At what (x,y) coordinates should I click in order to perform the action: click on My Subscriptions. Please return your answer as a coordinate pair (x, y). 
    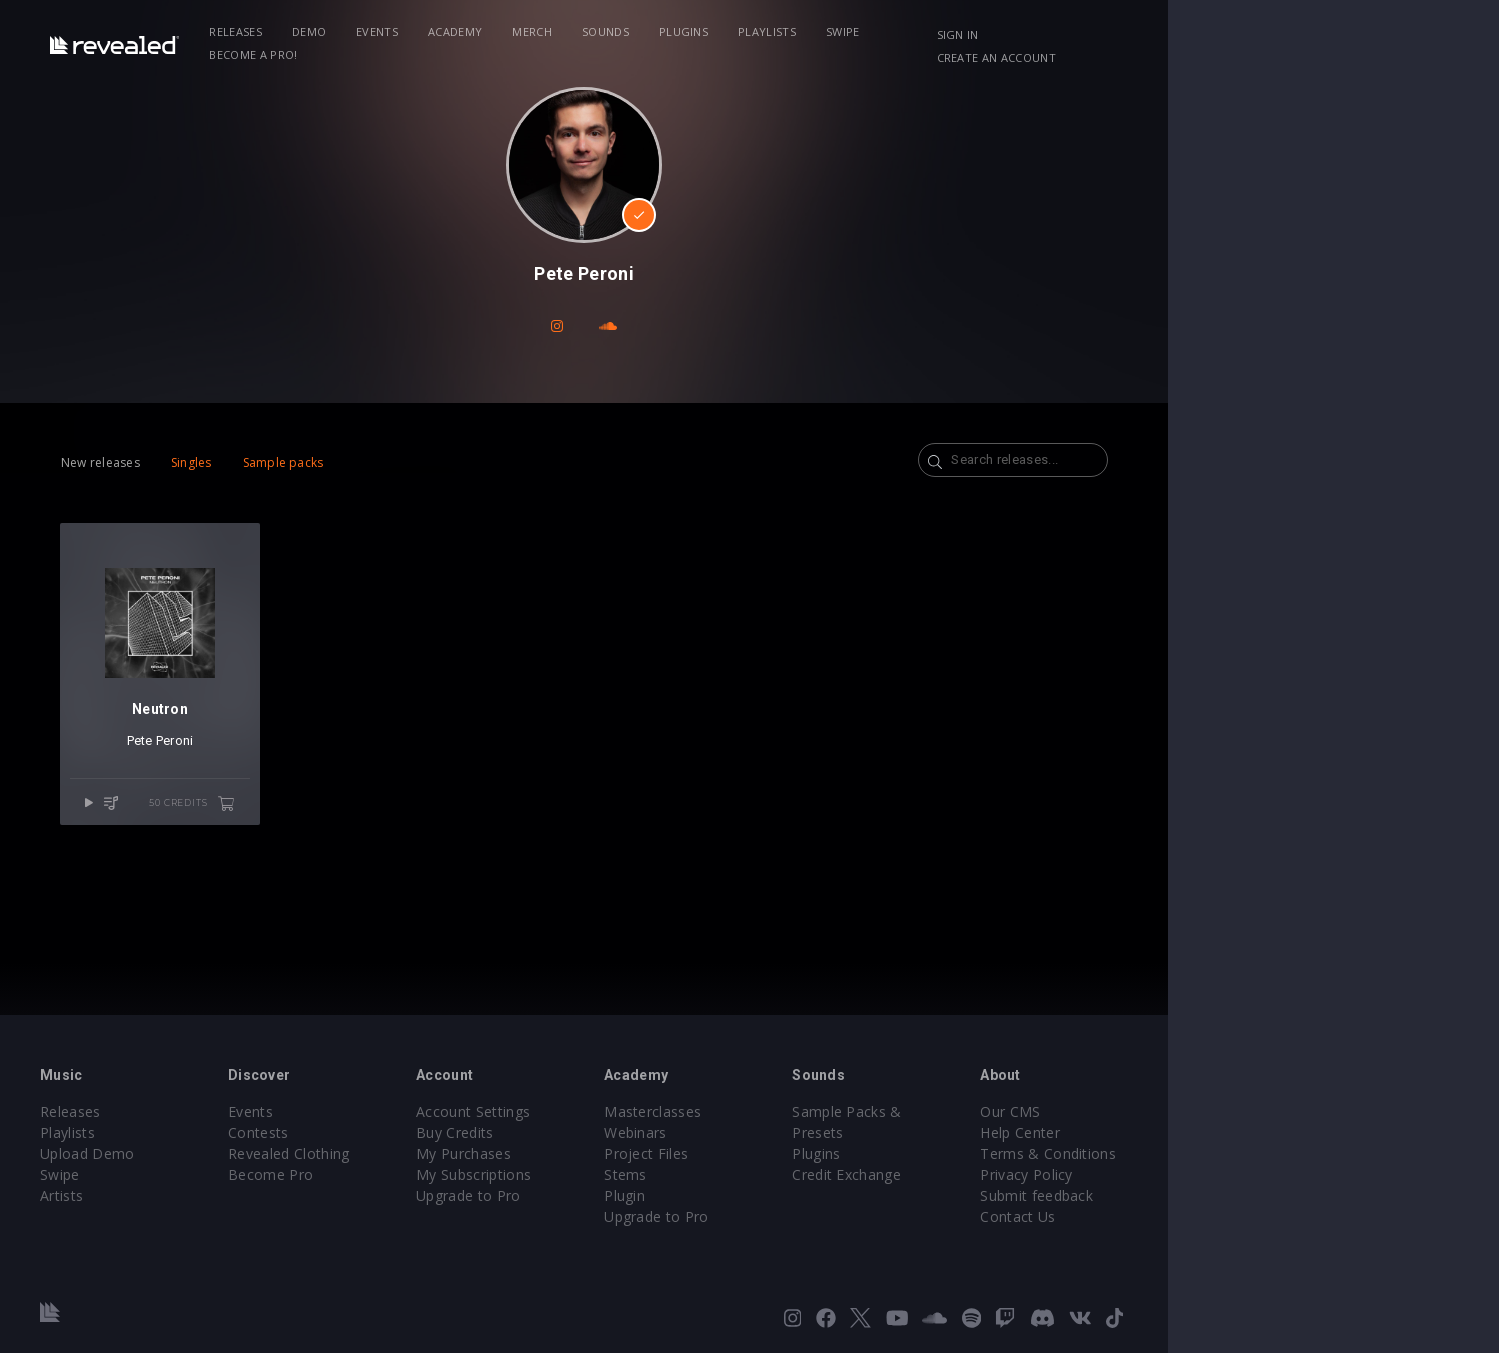
    Looking at the image, I should click on (617, 1174).